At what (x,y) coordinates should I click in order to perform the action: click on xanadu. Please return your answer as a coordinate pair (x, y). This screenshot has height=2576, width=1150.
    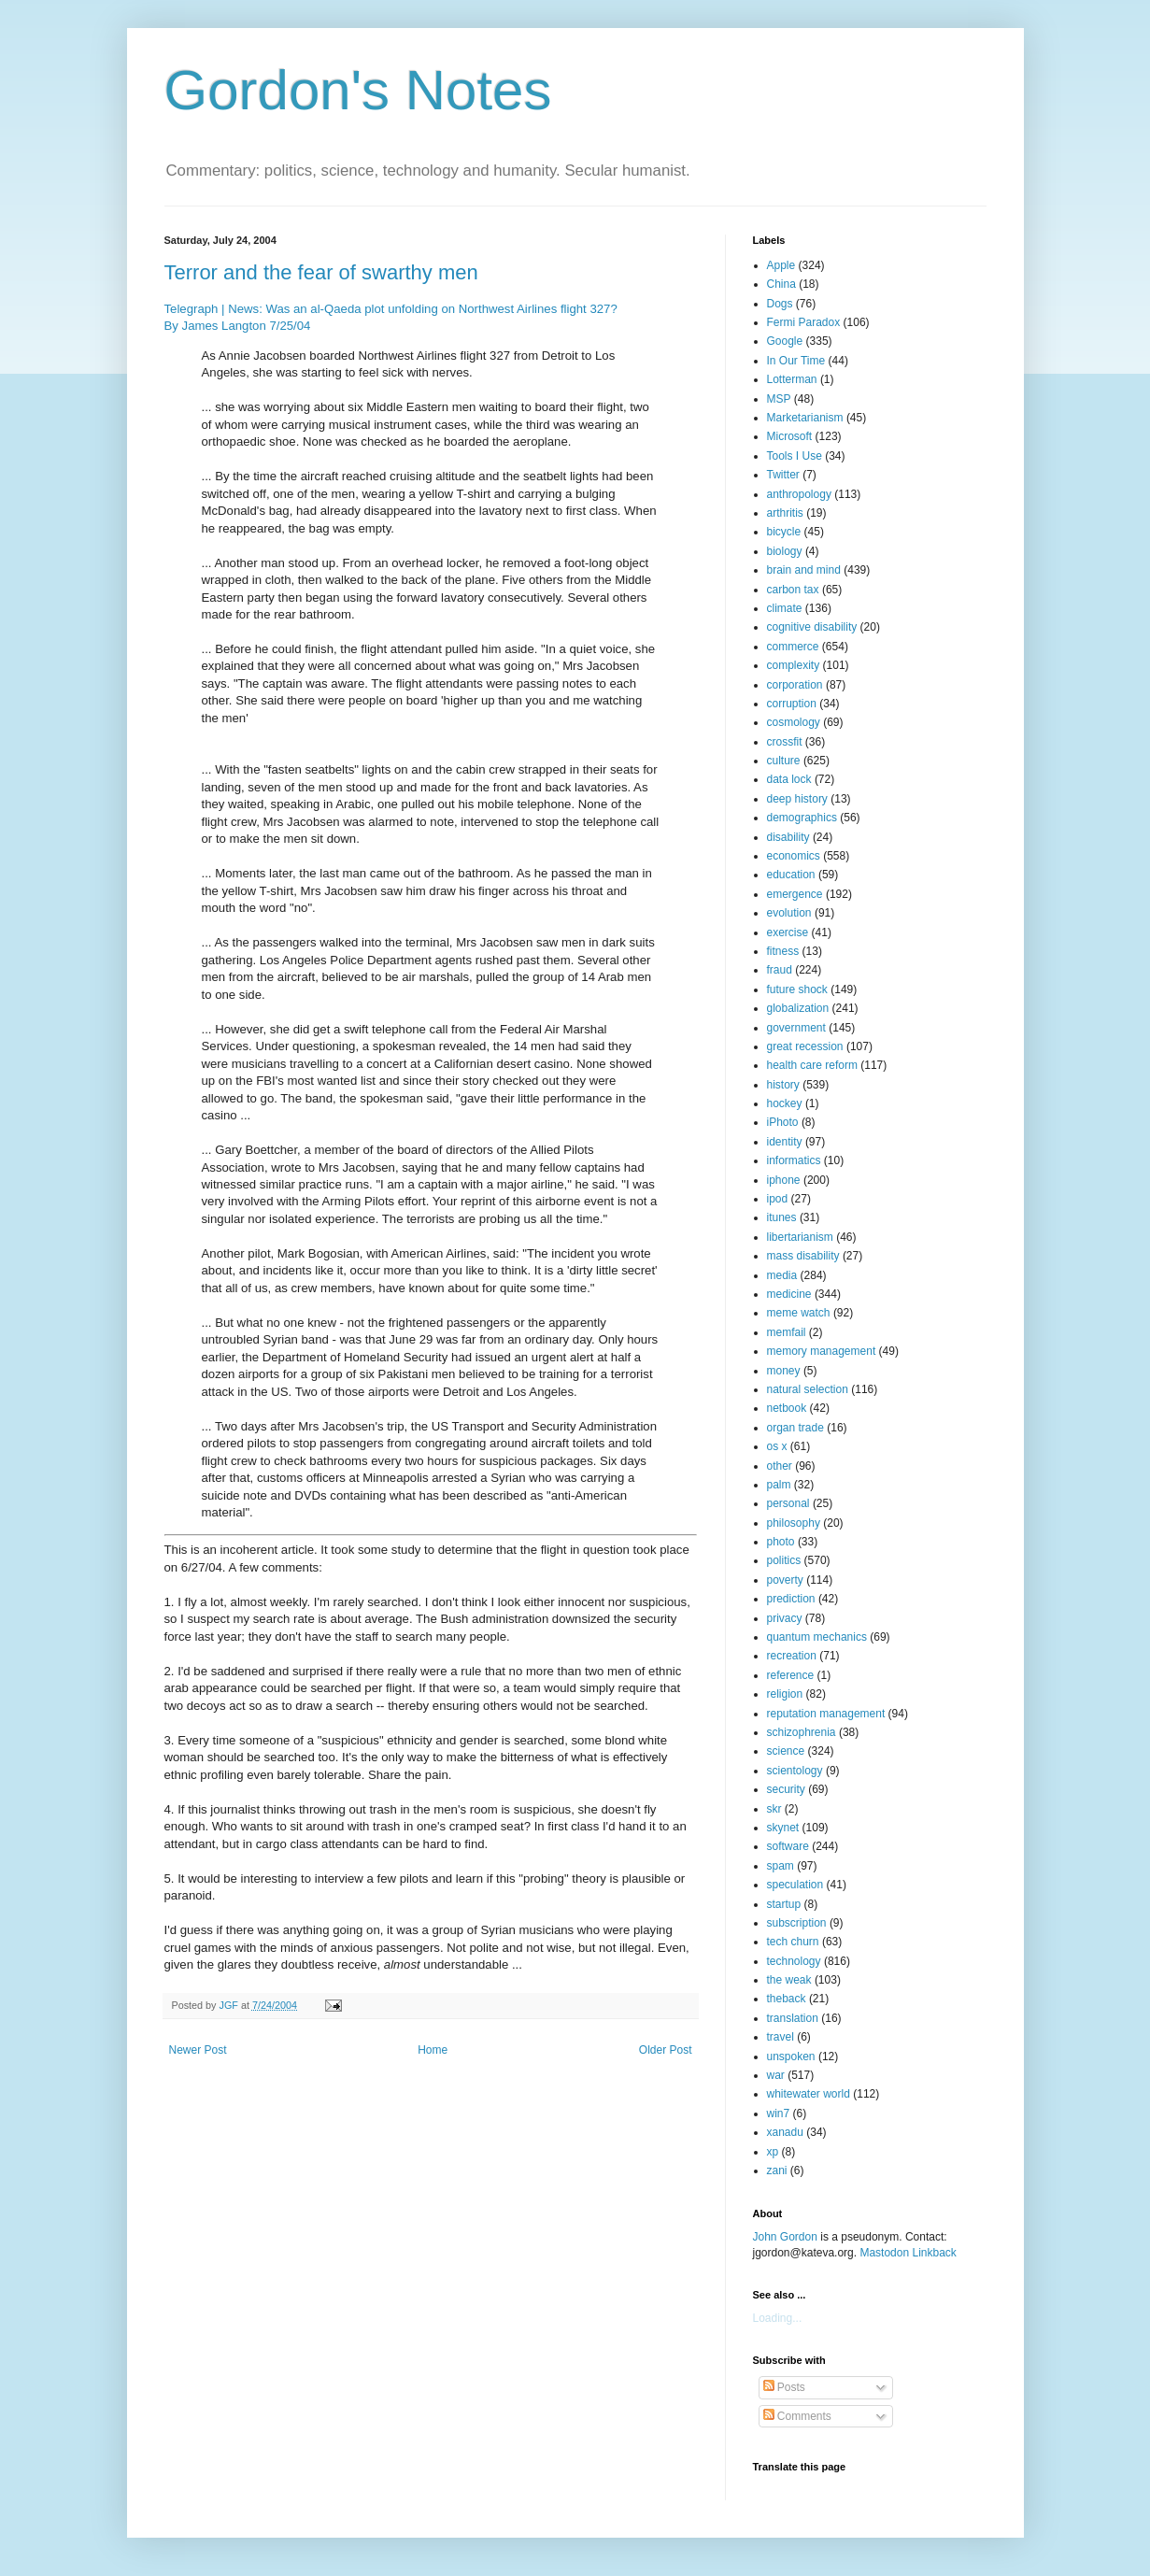
    Looking at the image, I should click on (785, 2132).